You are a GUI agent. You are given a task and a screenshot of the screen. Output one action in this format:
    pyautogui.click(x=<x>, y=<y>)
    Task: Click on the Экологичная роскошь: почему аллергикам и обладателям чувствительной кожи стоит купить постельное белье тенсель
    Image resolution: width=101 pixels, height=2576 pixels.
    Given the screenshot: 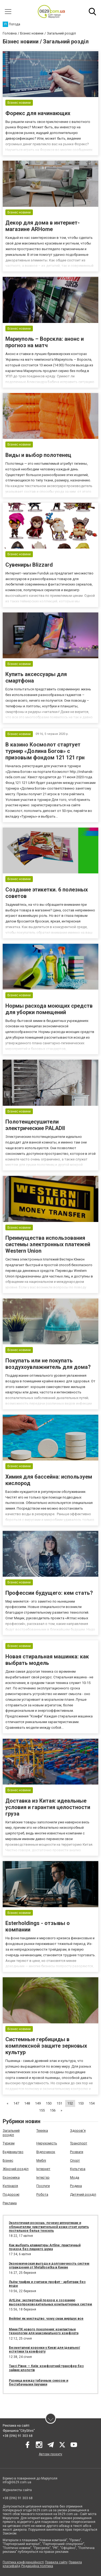 What is the action you would take?
    pyautogui.click(x=49, y=2227)
    